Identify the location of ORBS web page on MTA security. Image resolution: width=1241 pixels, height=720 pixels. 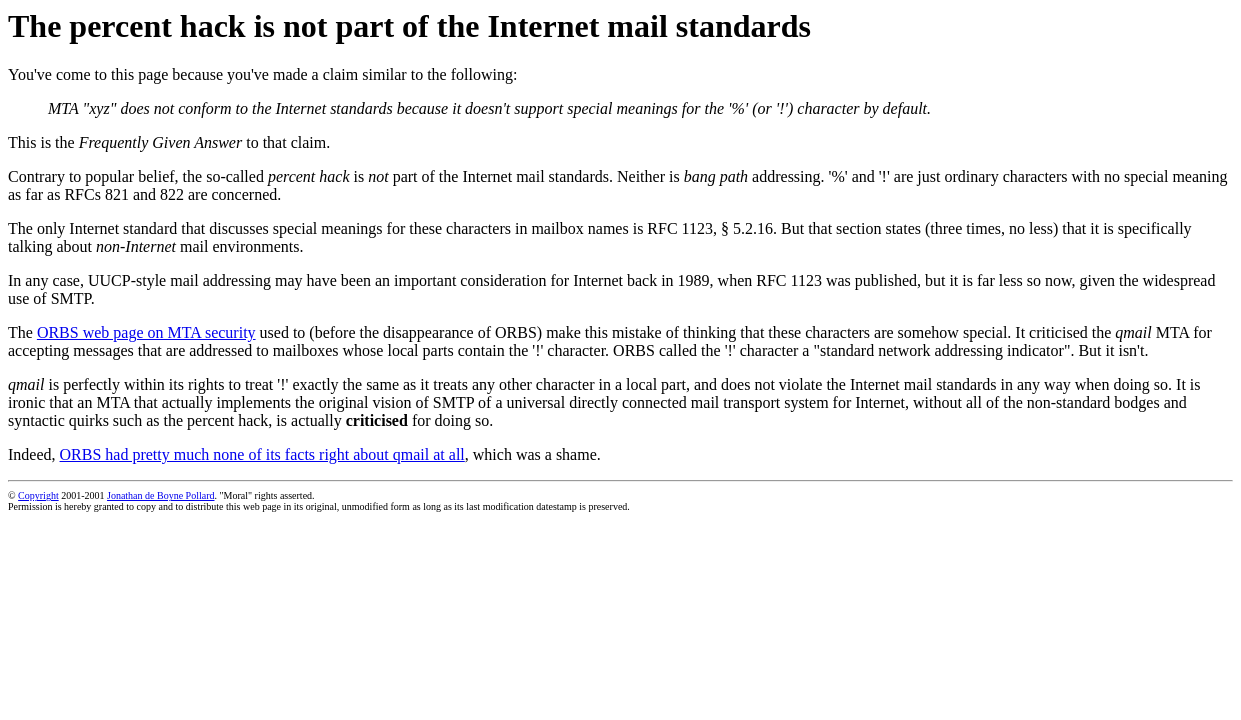
(146, 332).